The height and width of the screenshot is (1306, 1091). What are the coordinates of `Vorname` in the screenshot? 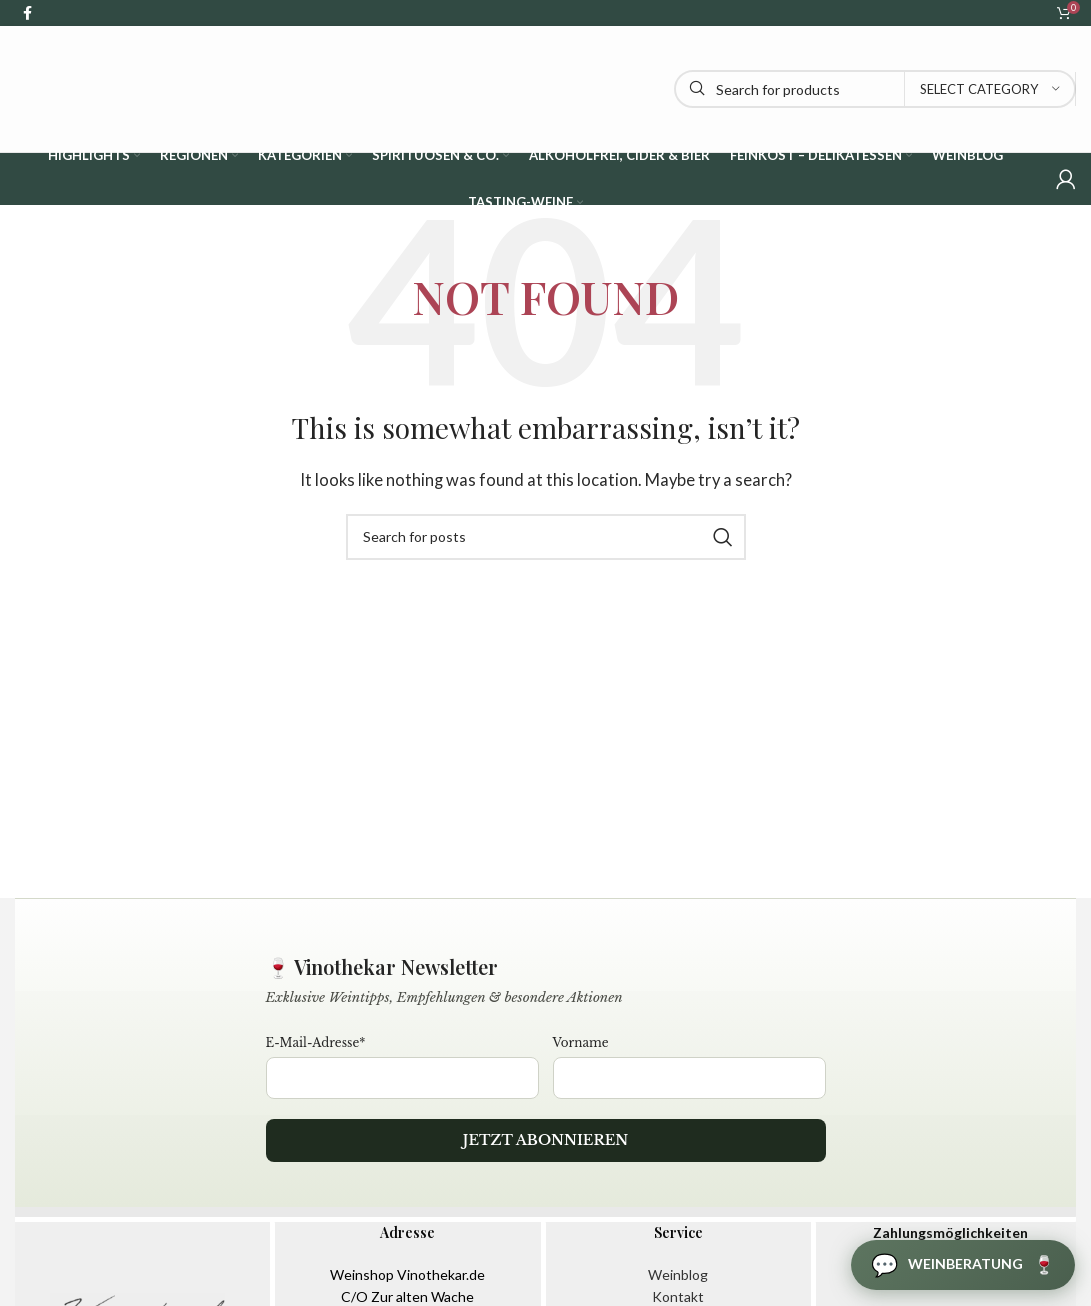 It's located at (581, 1042).